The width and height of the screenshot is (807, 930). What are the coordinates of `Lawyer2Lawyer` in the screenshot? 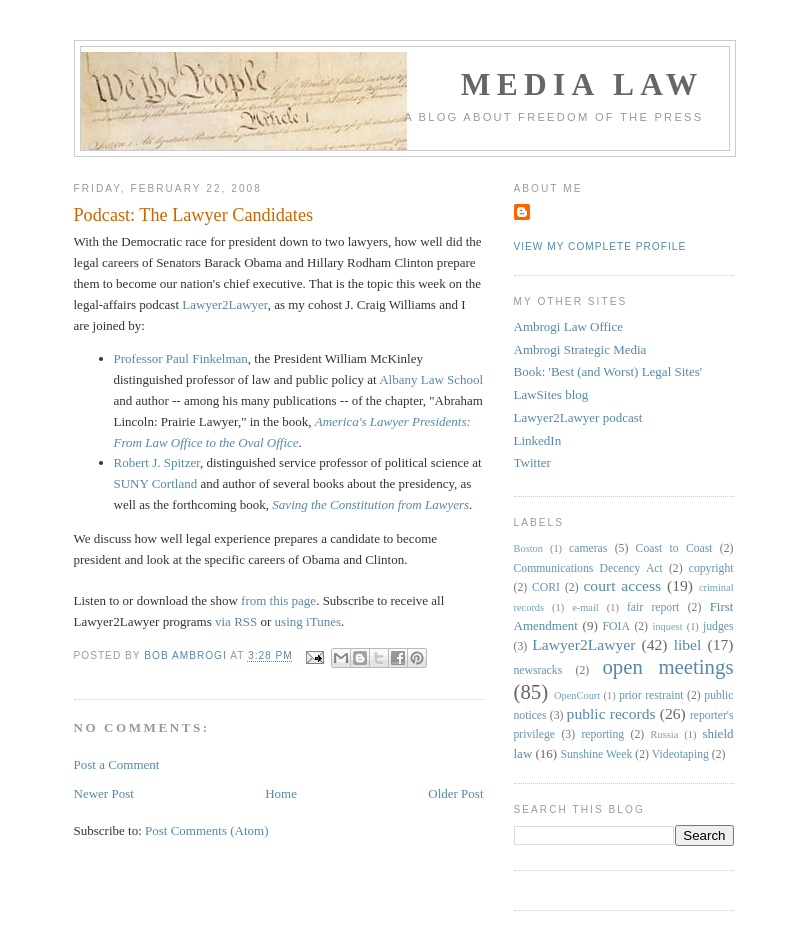 It's located at (224, 304).